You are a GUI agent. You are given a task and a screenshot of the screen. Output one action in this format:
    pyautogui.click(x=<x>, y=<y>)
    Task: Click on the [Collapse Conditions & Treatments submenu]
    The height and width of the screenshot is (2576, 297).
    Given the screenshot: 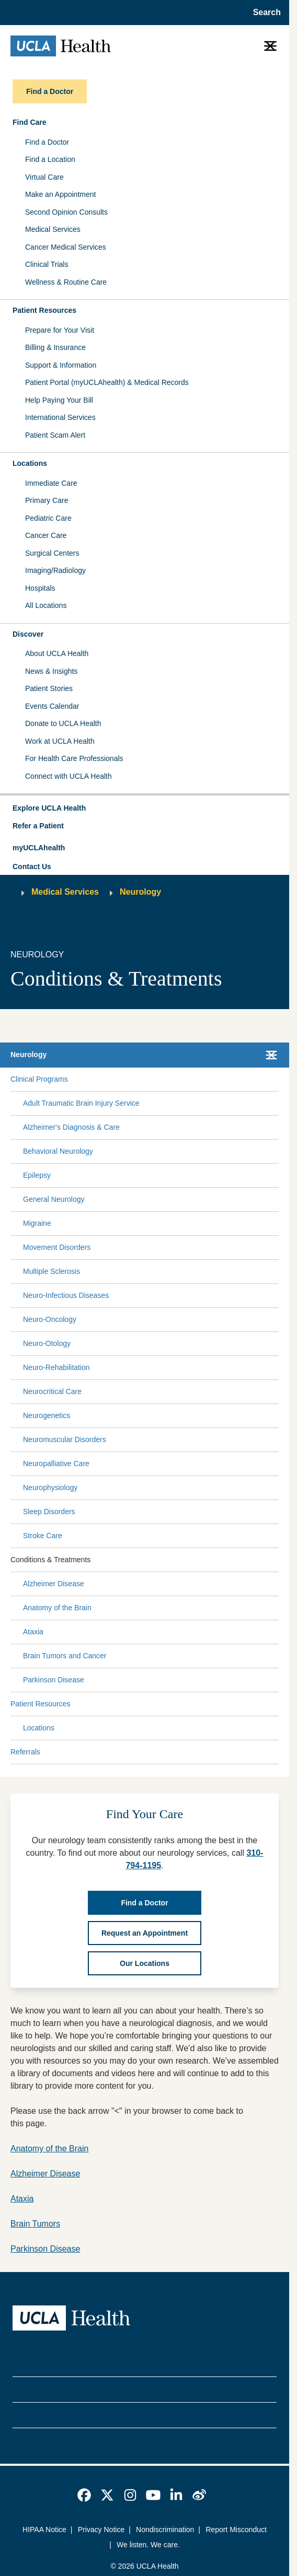 What is the action you would take?
    pyautogui.click(x=277, y=1560)
    